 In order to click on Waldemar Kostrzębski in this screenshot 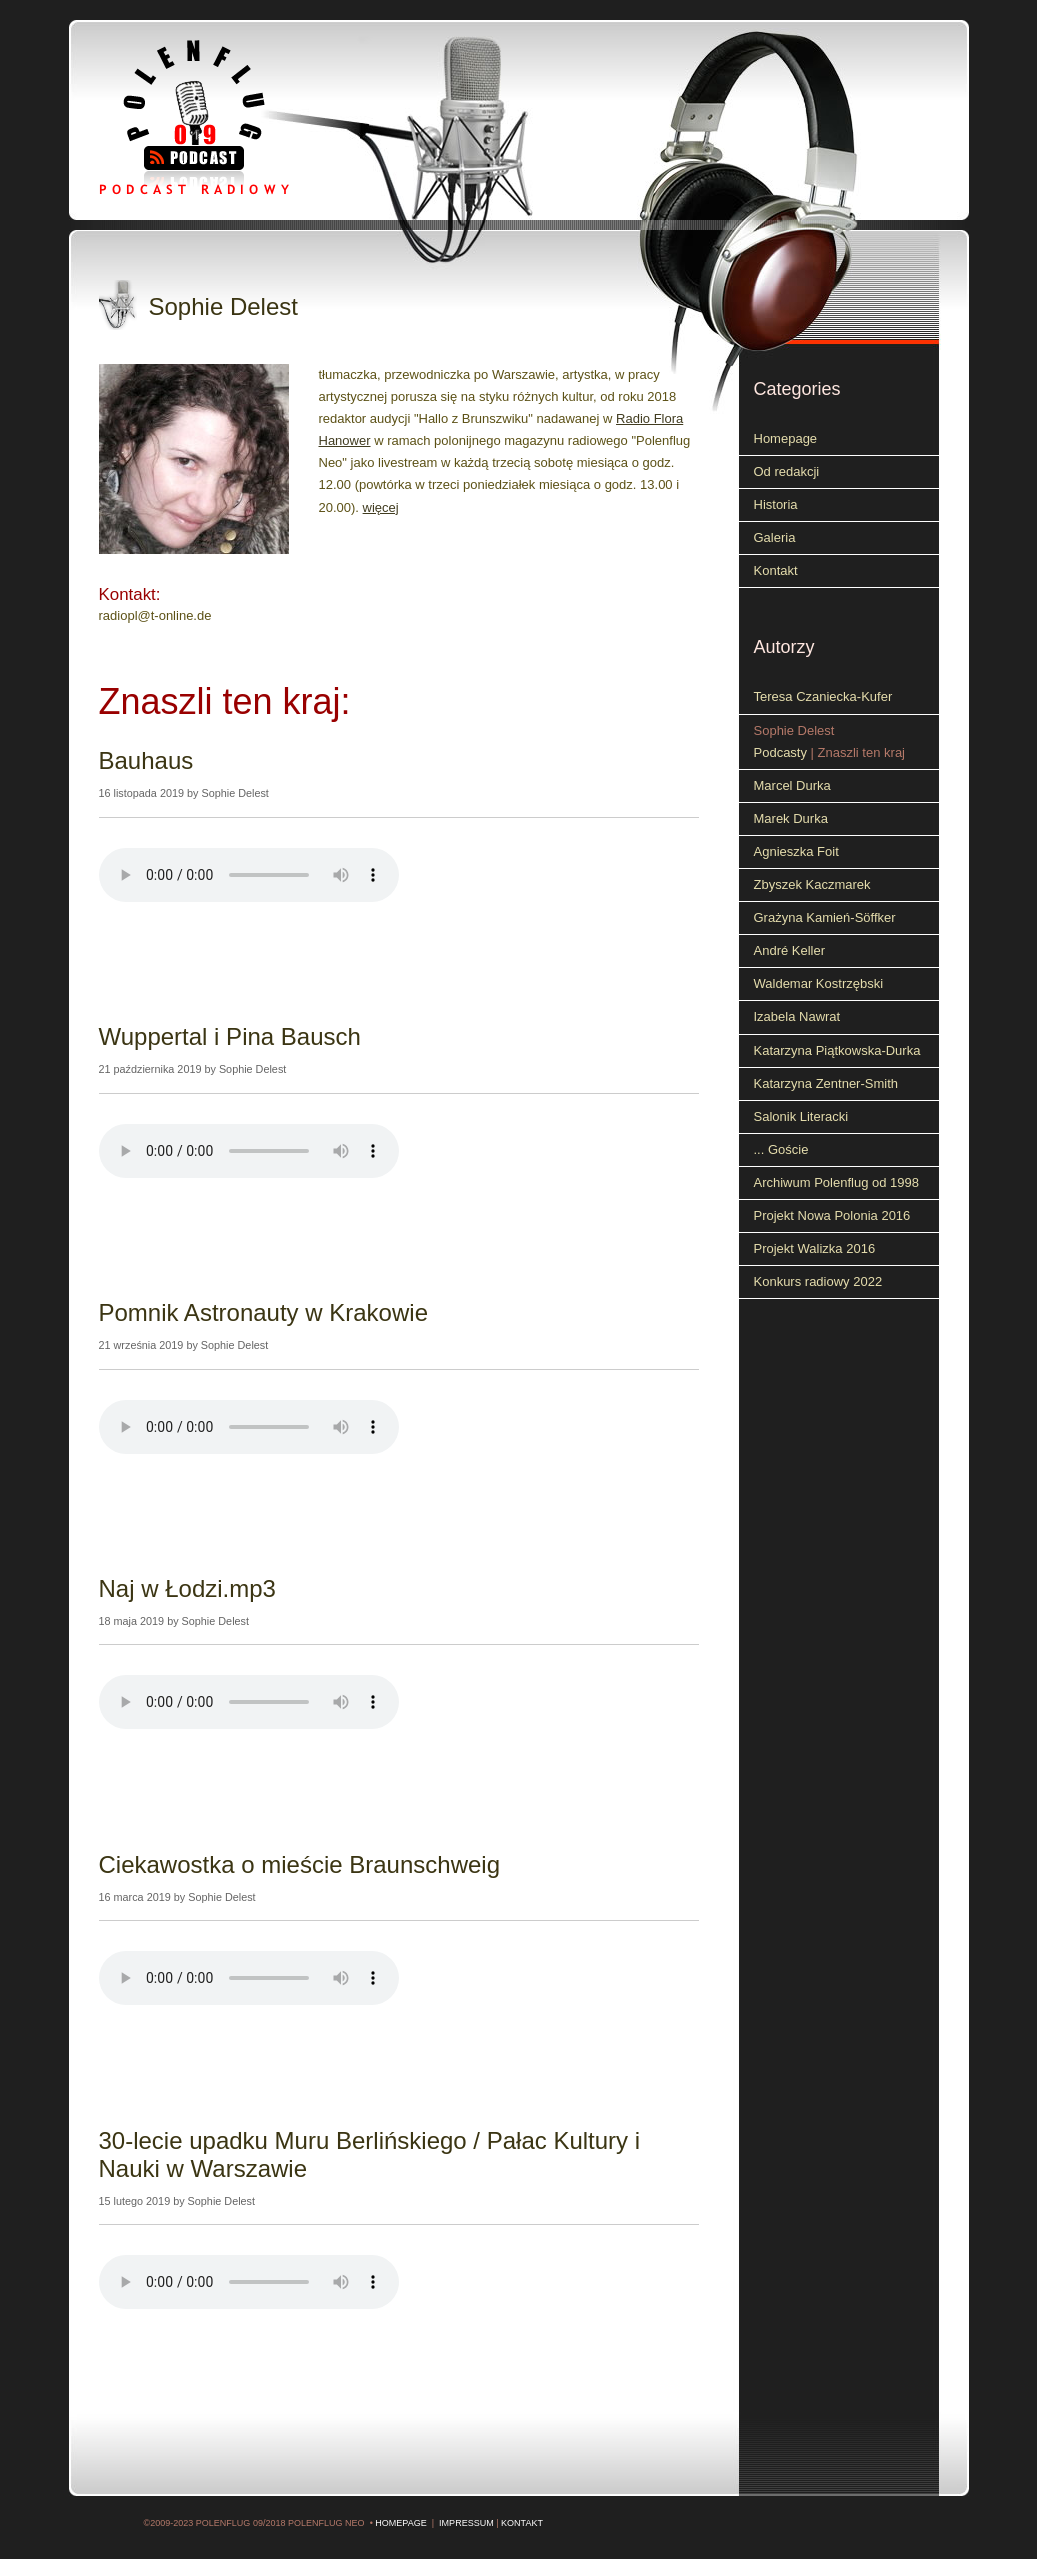, I will do `click(819, 983)`.